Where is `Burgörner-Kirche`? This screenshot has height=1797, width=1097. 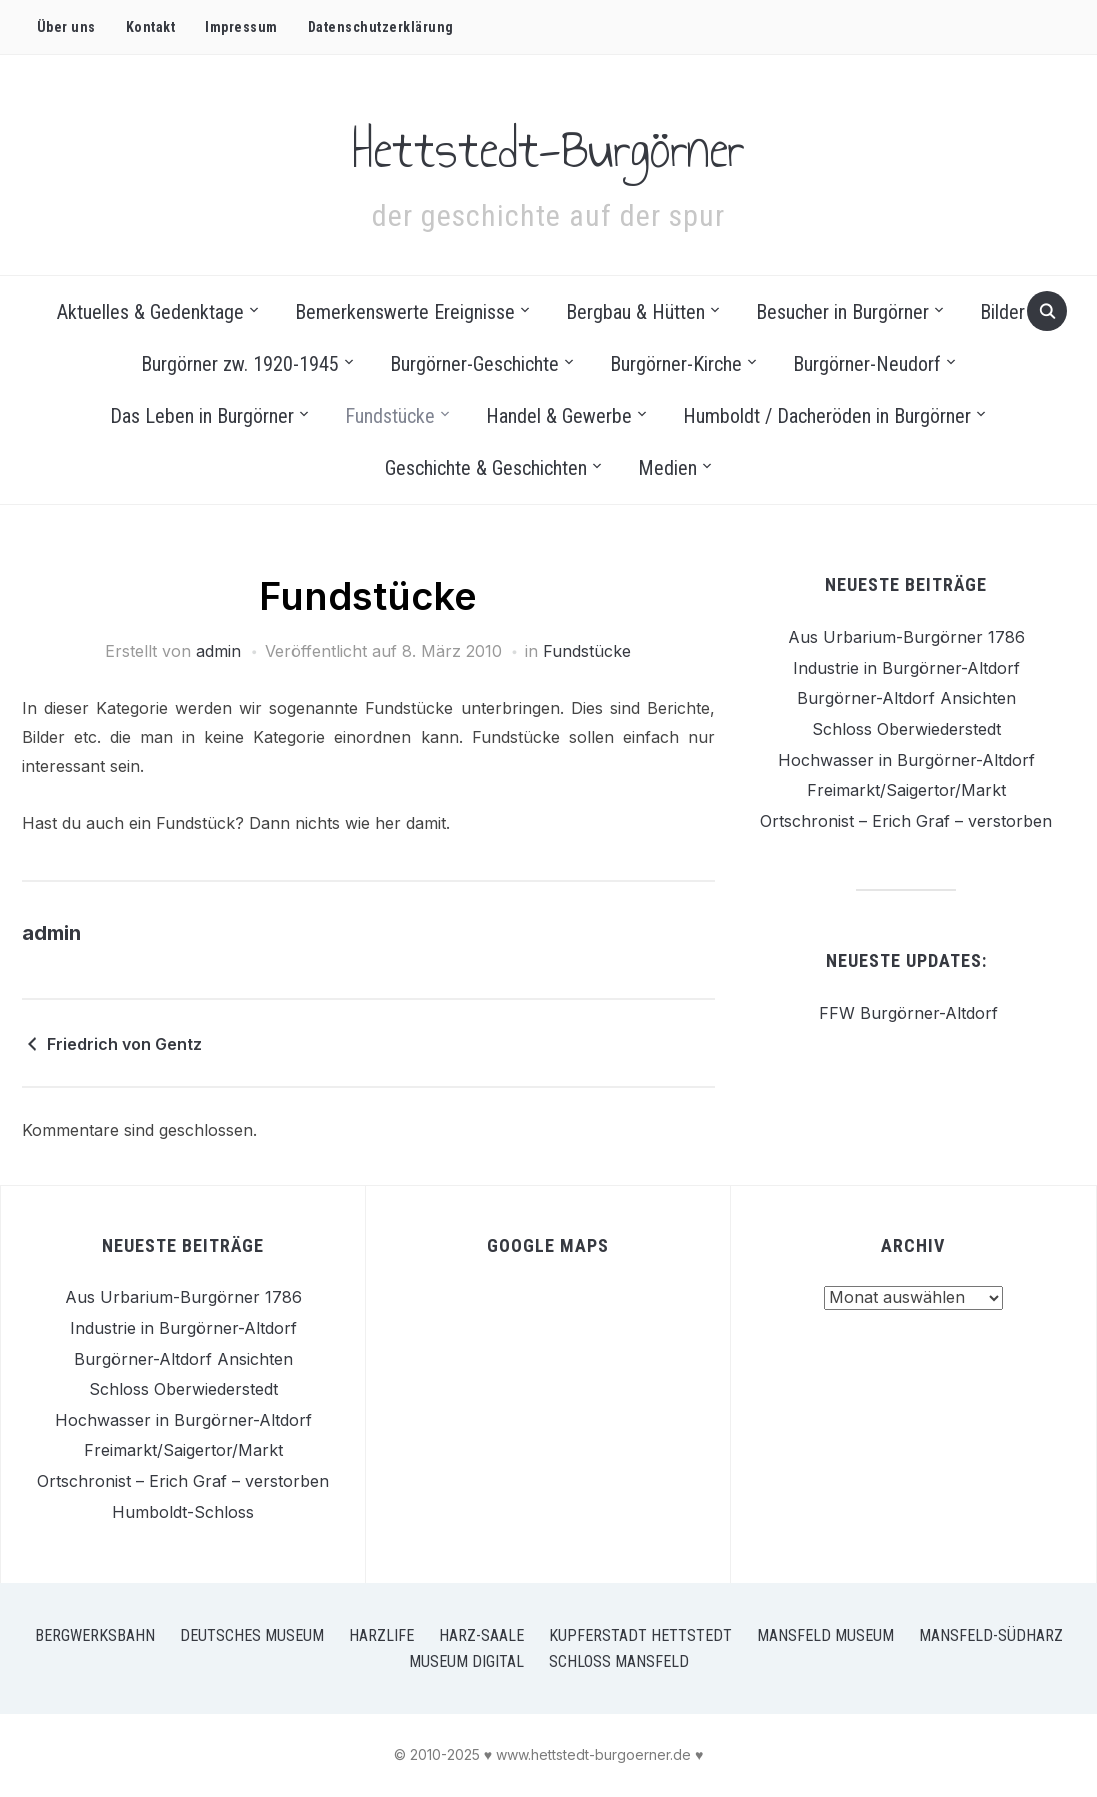 Burgörner-Kirche is located at coordinates (676, 364).